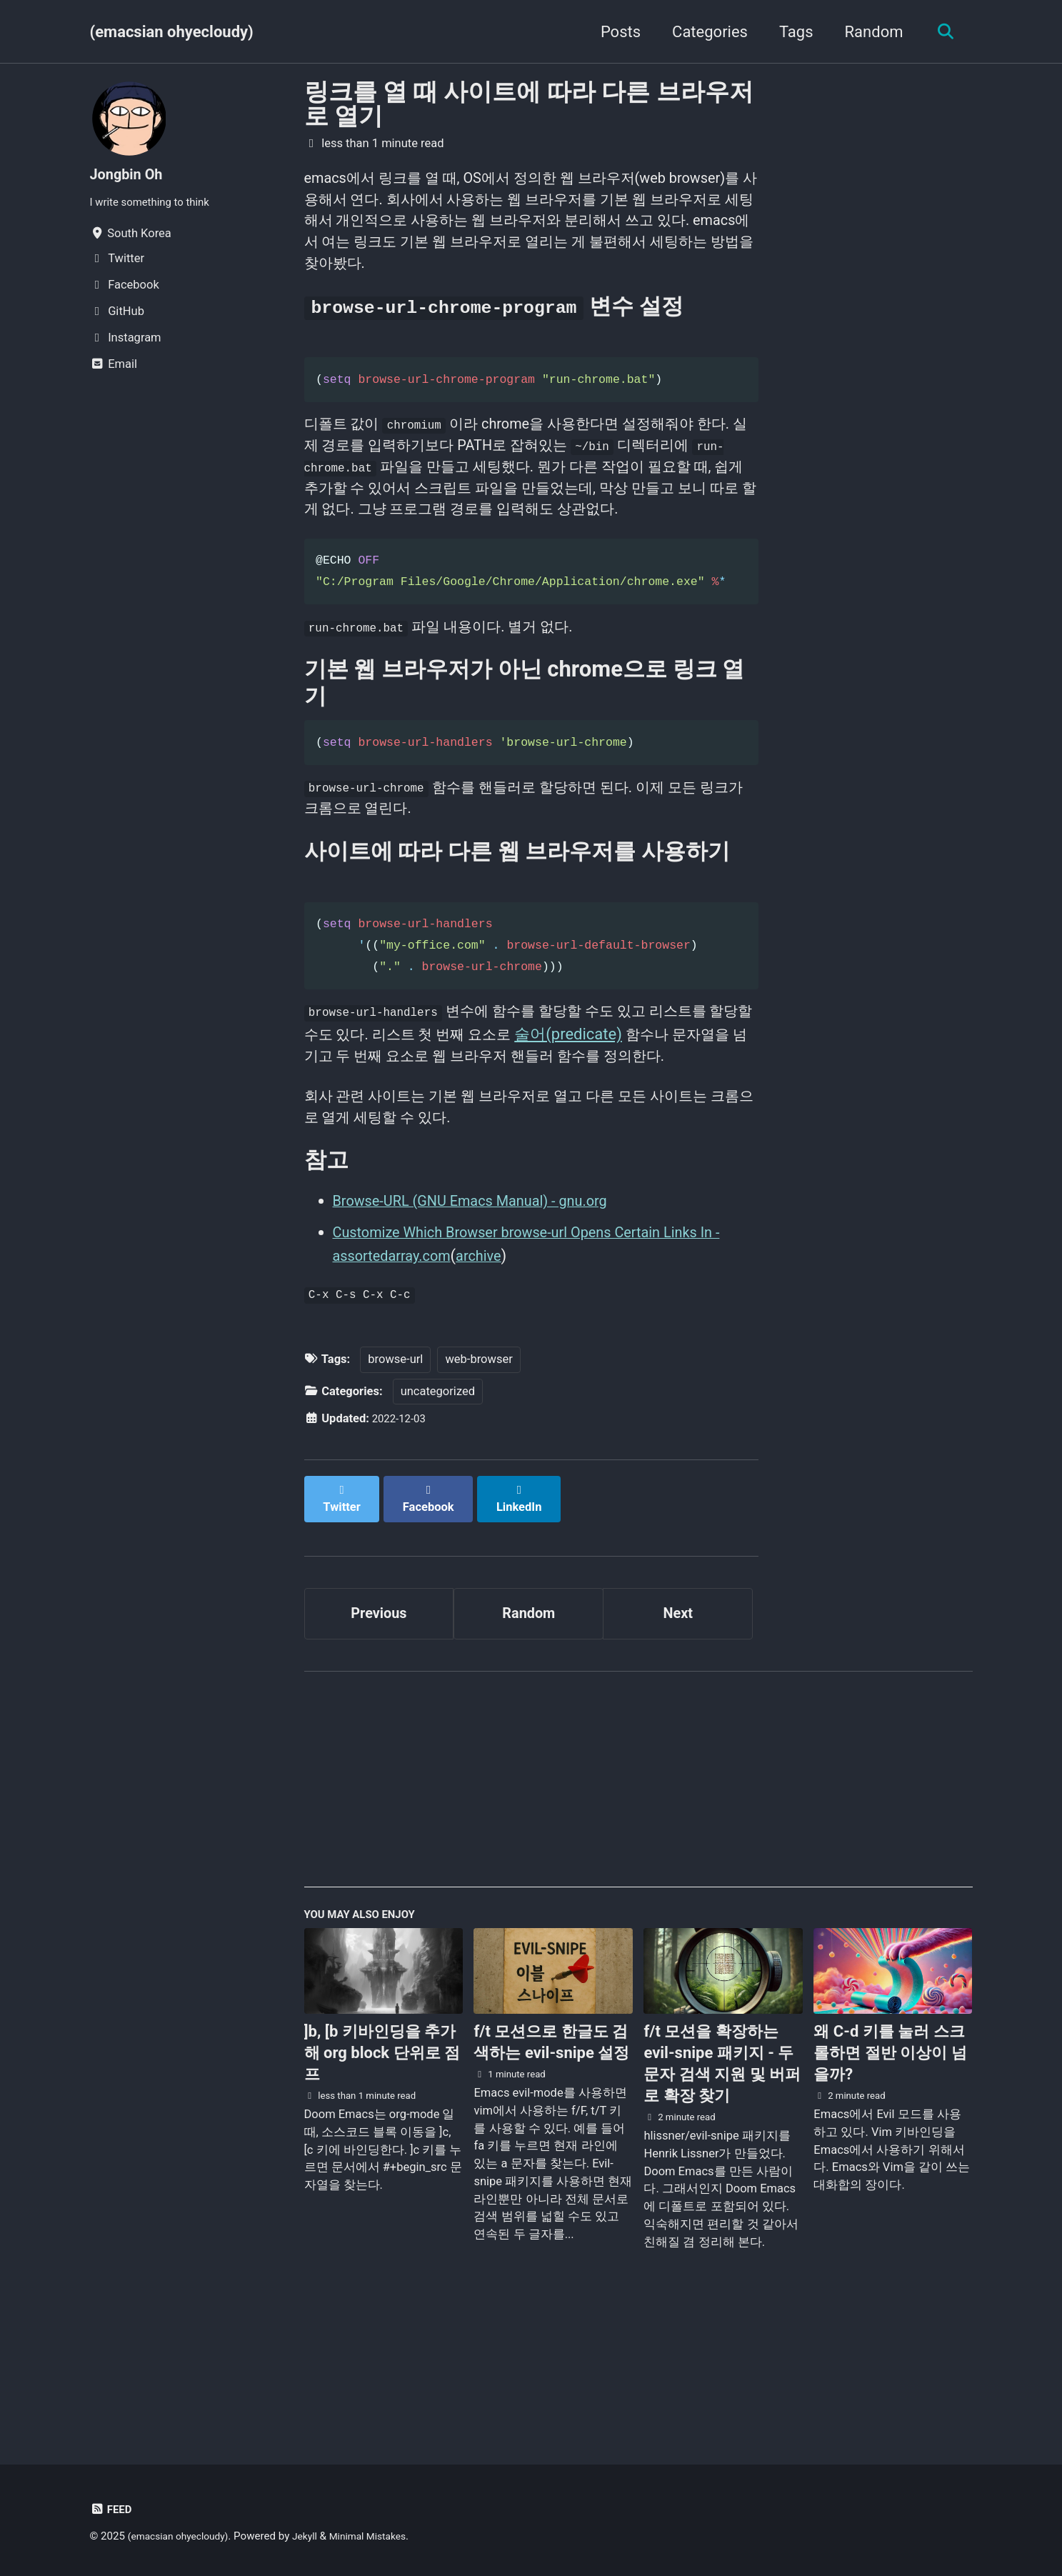  I want to click on web-browser, so click(478, 1485).